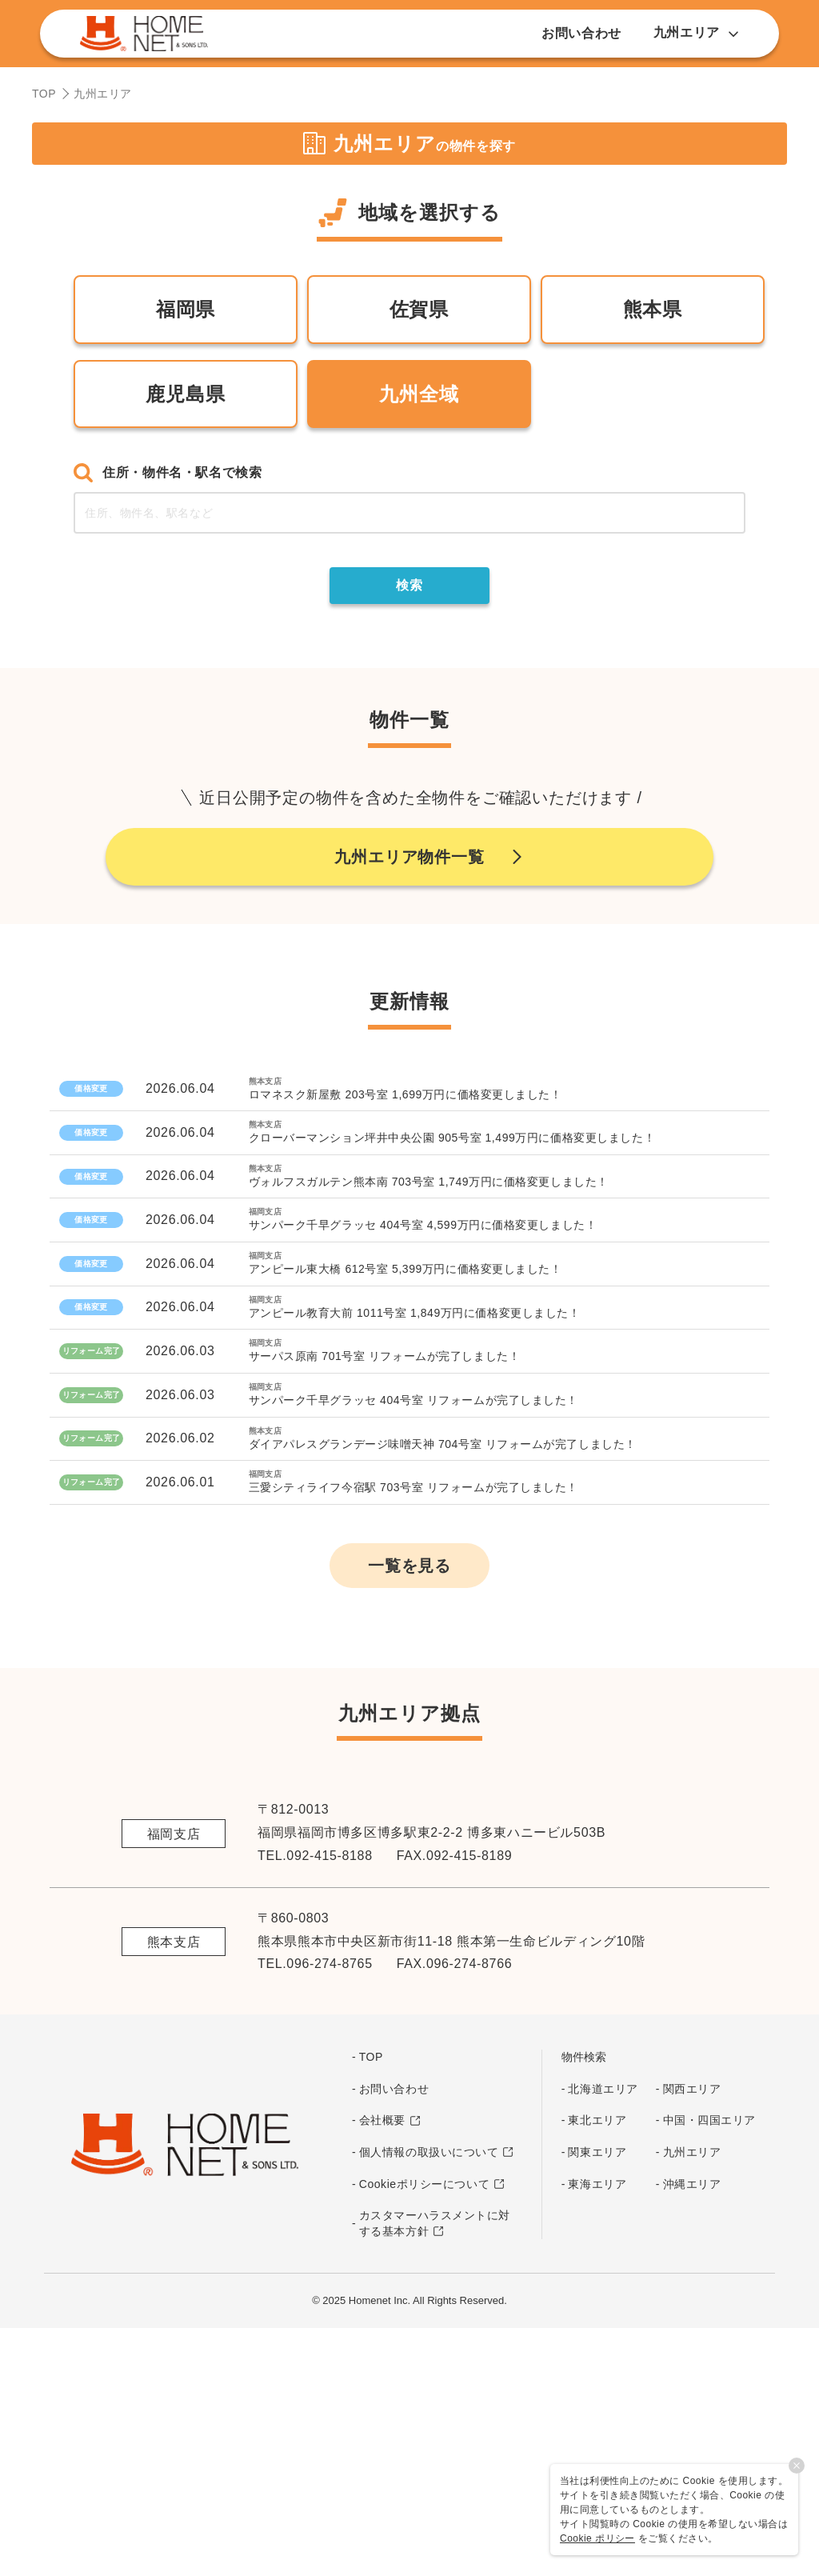  Describe the element at coordinates (597, 2429) in the screenshot. I see `東海エリア` at that location.